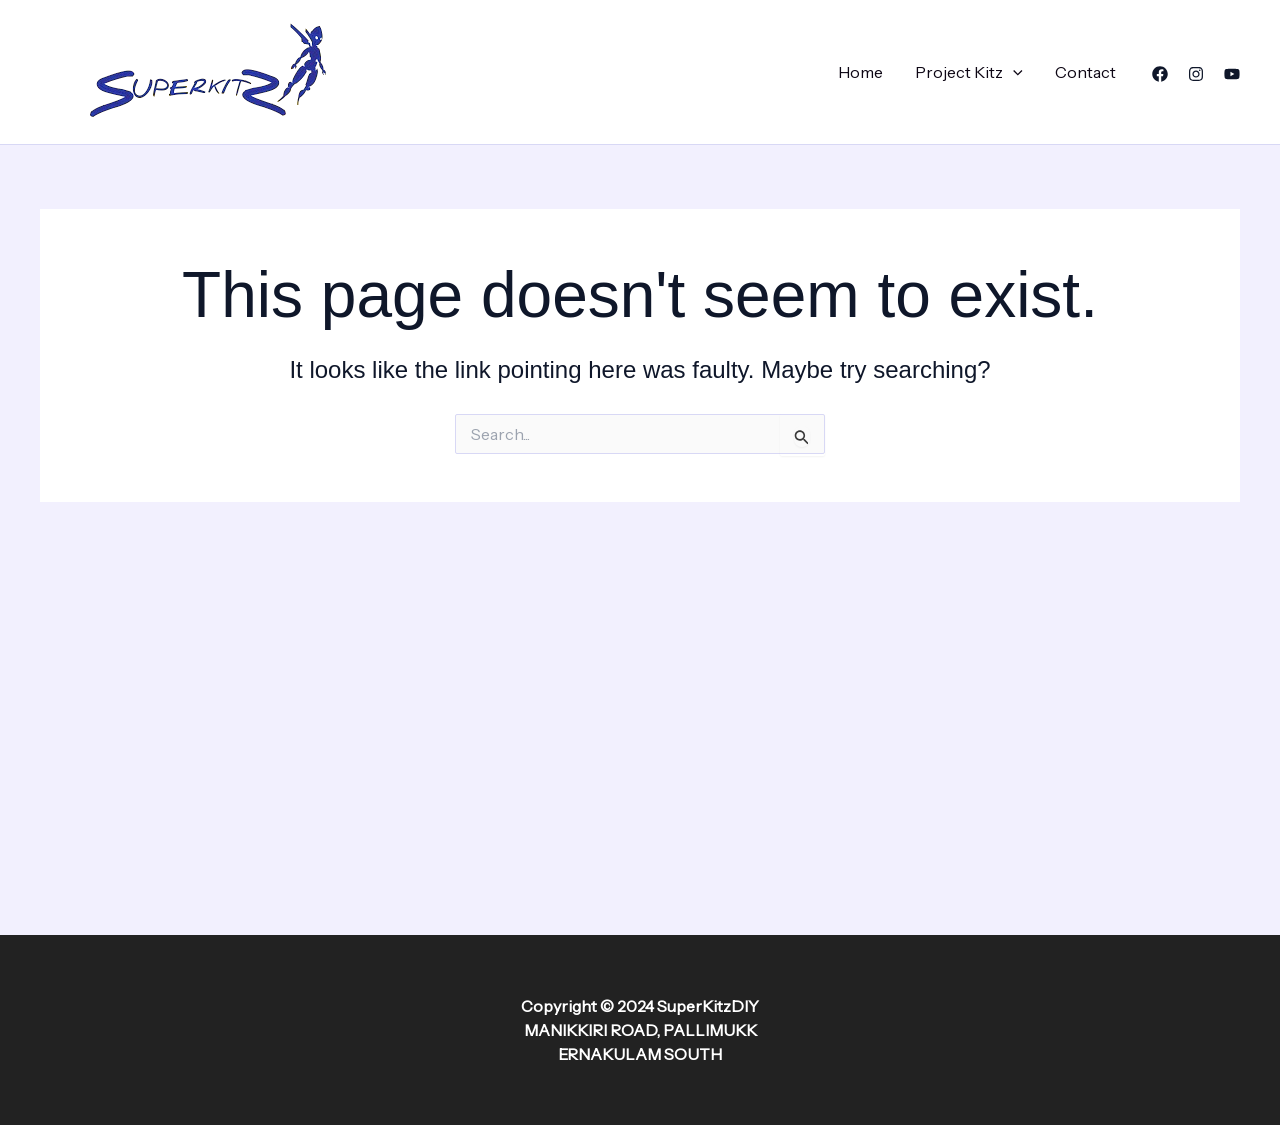 The image size is (1280, 1125). Describe the element at coordinates (1196, 74) in the screenshot. I see `[Instagram]` at that location.